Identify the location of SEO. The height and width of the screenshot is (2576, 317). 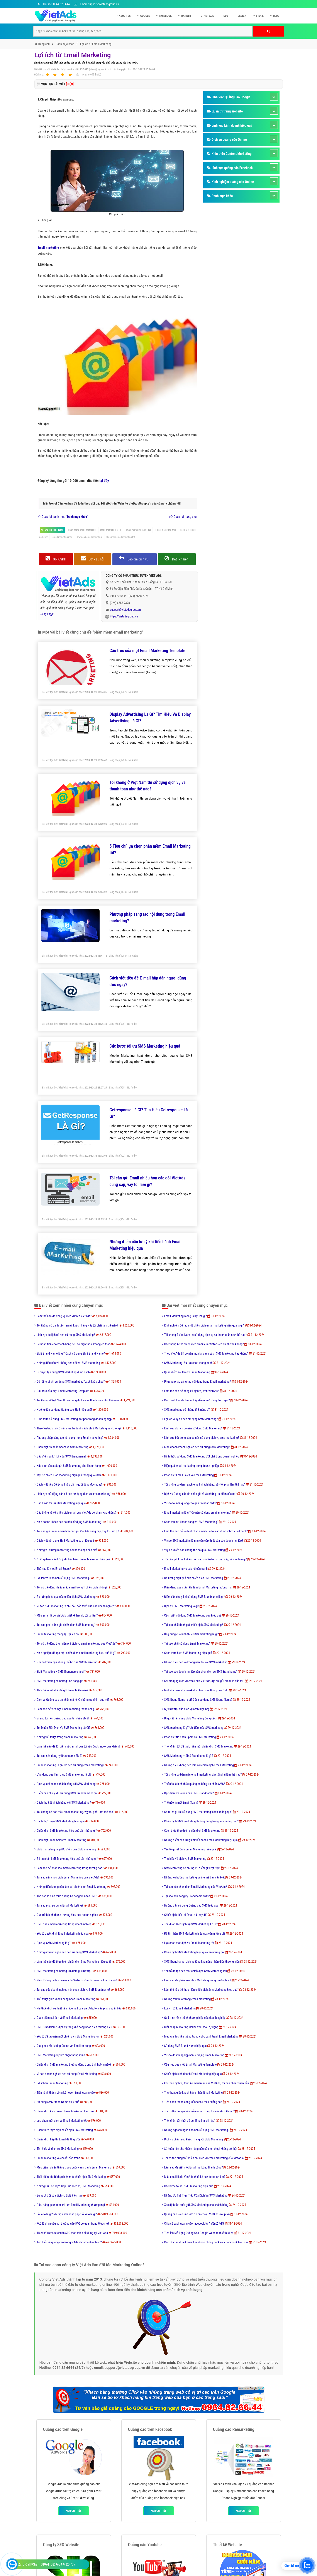
(224, 15).